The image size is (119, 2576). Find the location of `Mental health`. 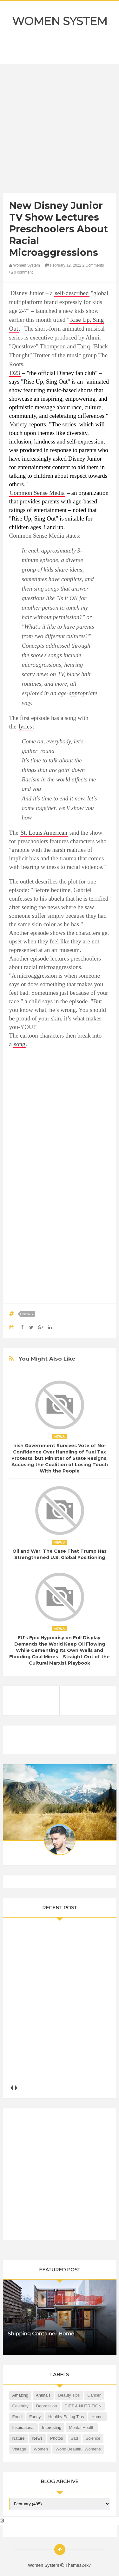

Mental health is located at coordinates (81, 2427).